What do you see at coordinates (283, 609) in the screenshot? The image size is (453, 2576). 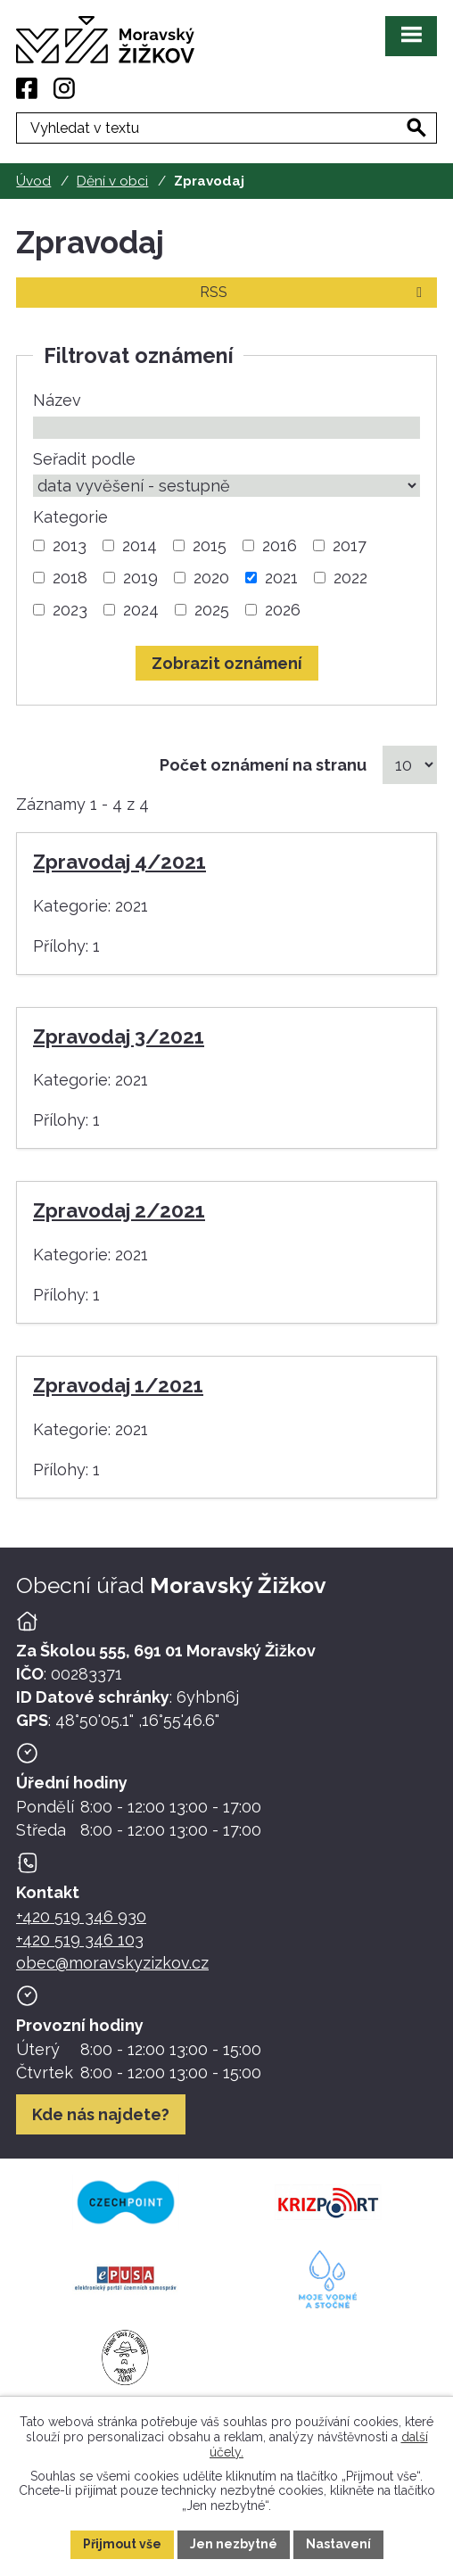 I see `2026` at bounding box center [283, 609].